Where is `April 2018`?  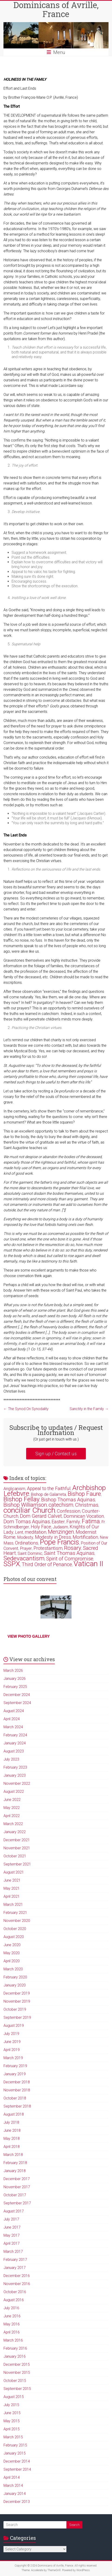
April 2018 is located at coordinates (11, 2146).